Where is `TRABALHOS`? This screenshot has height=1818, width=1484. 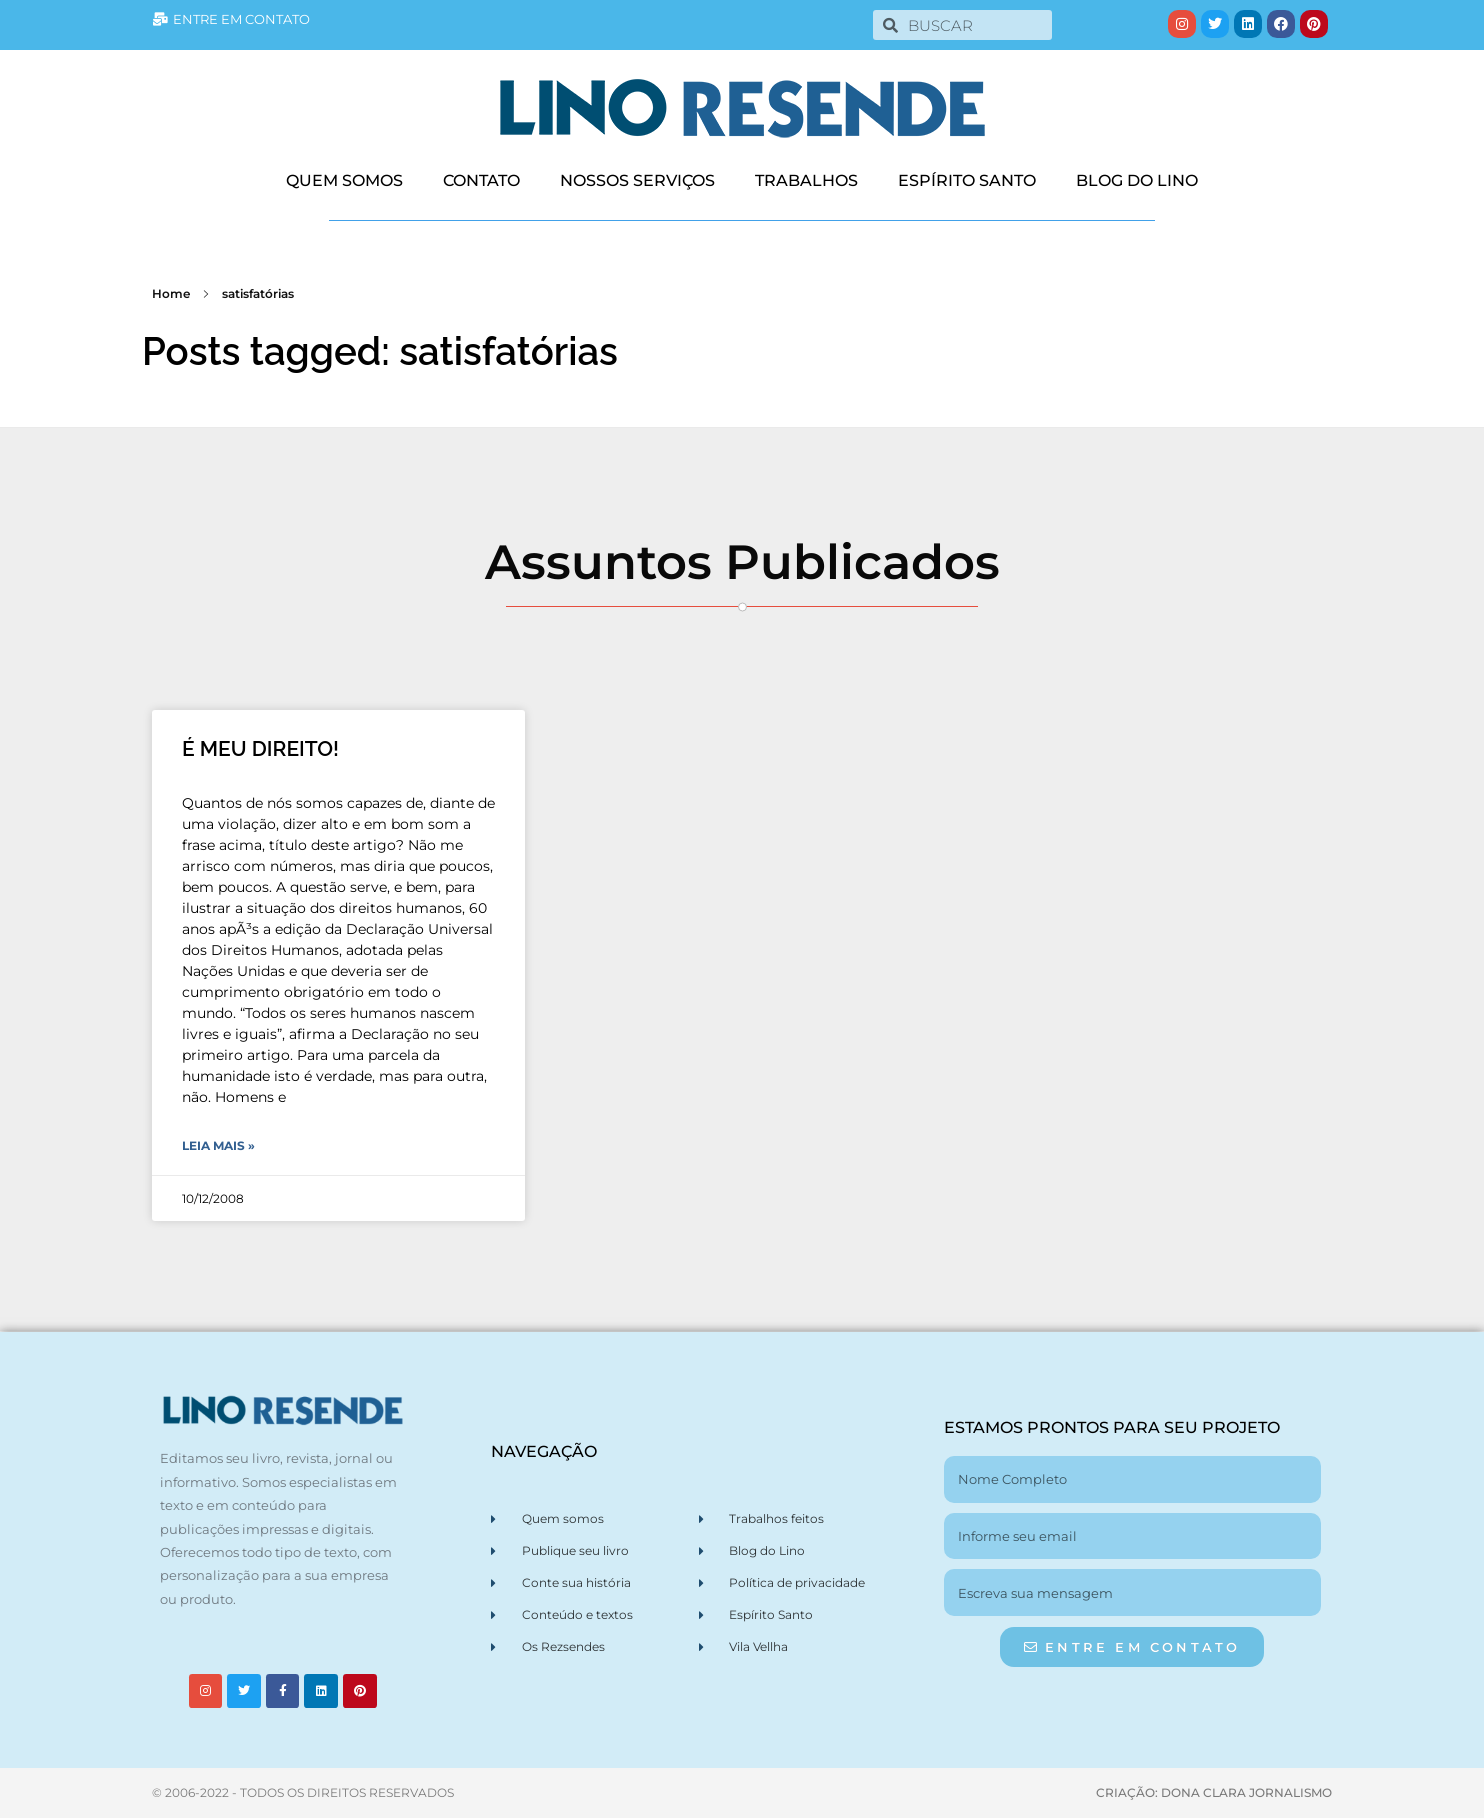
TRABALHOS is located at coordinates (806, 180).